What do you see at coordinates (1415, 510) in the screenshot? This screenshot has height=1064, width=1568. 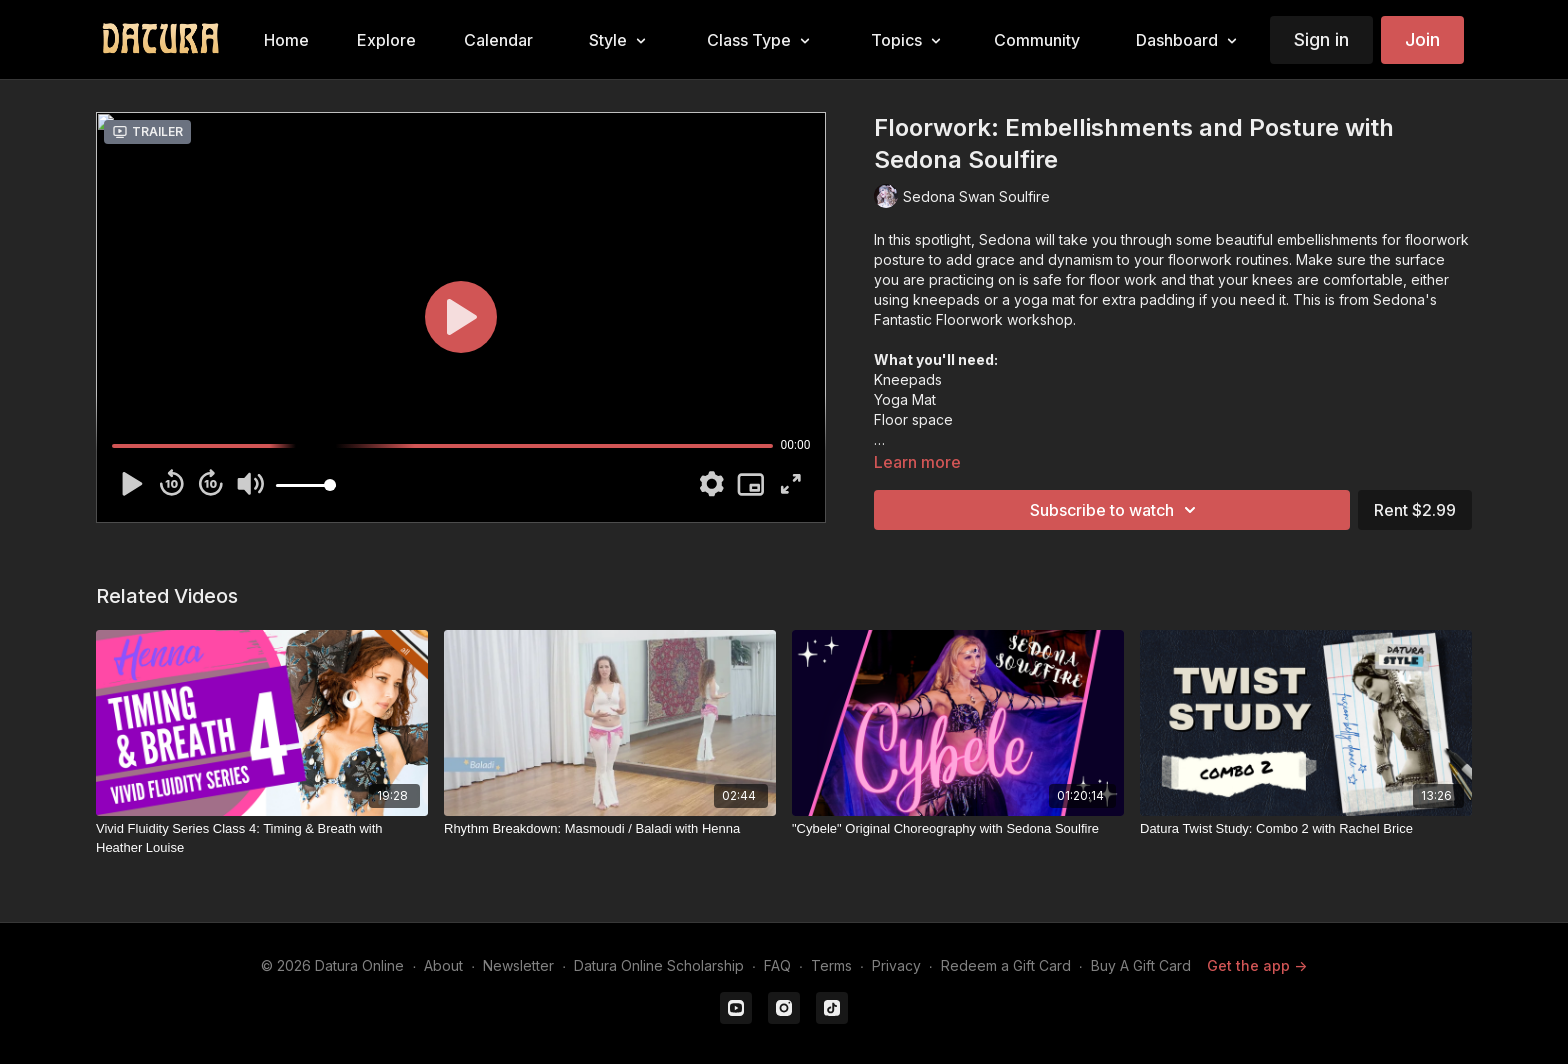 I see `Rent $2.99` at bounding box center [1415, 510].